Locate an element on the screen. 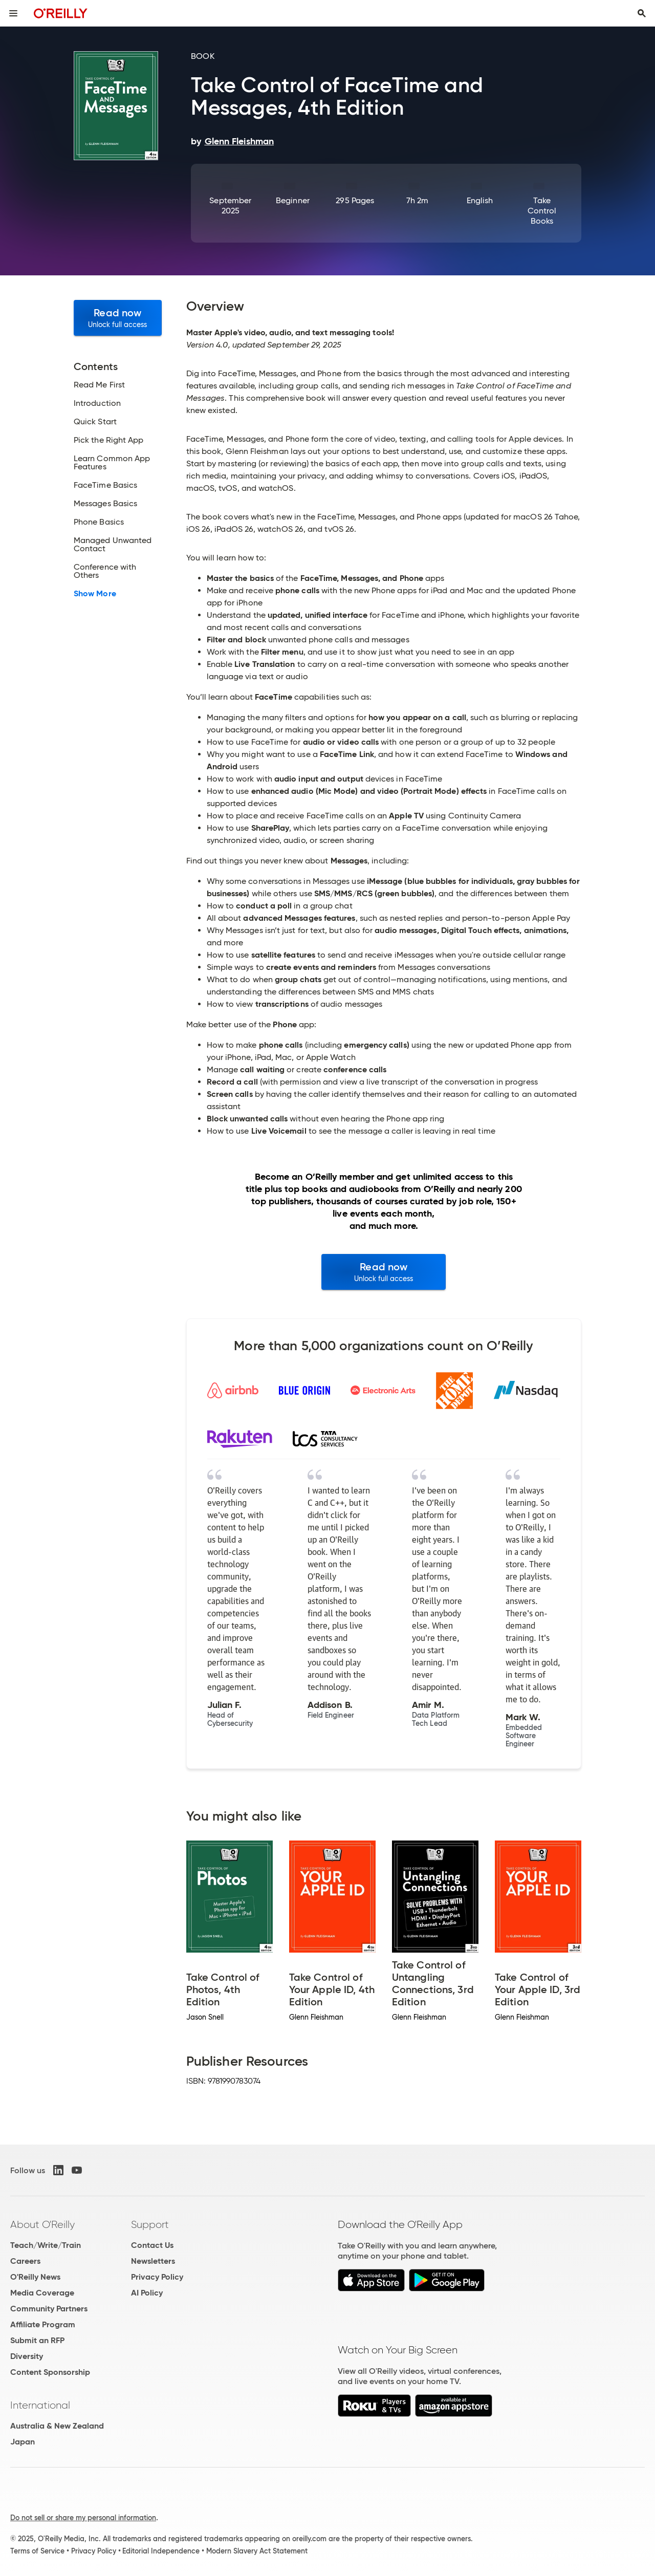 This screenshot has width=655, height=2576. Terms of Service is located at coordinates (37, 2551).